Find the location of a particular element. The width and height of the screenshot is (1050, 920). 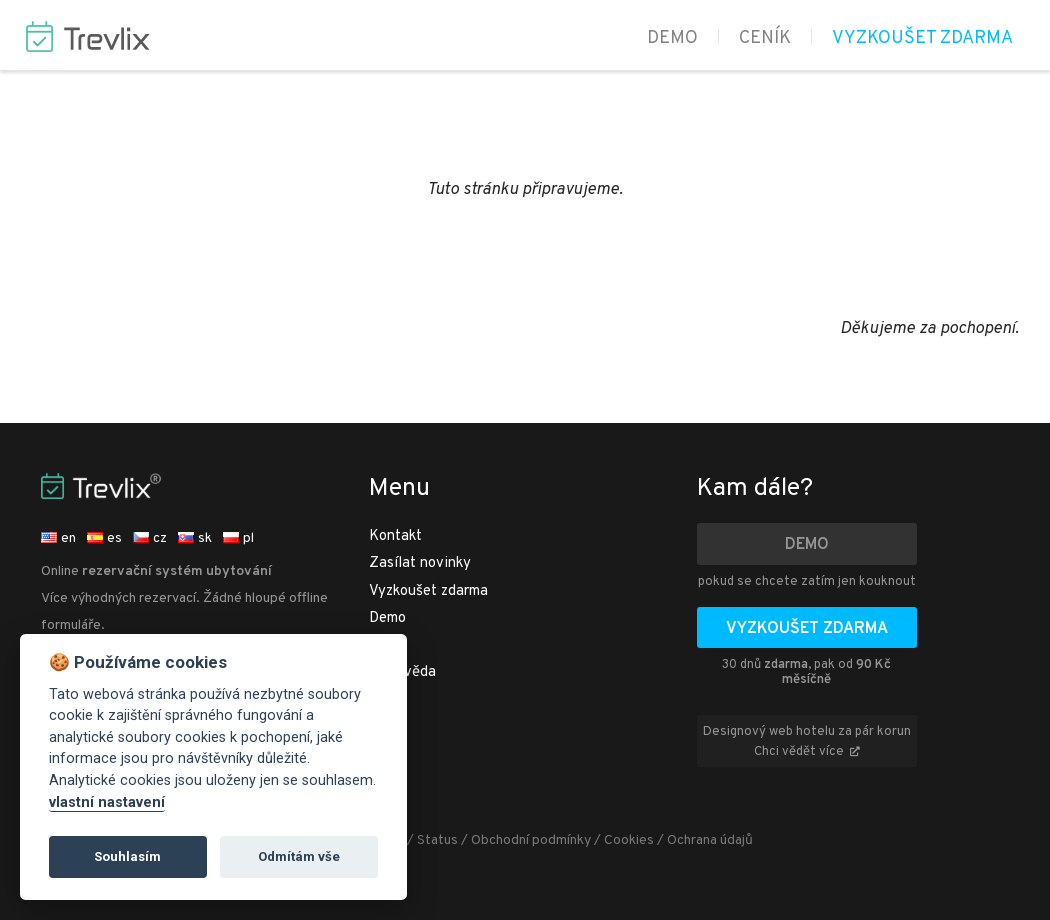

Demo is located at coordinates (672, 38).